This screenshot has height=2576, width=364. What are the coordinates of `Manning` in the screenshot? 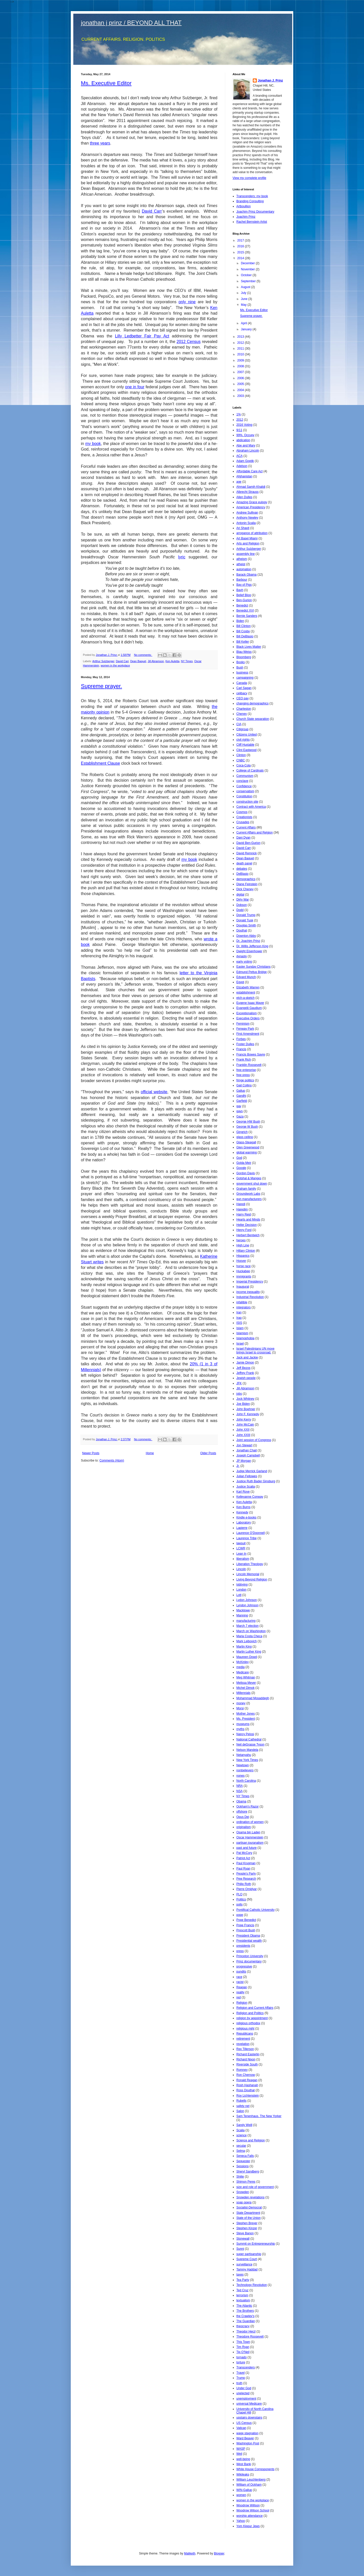 It's located at (242, 1615).